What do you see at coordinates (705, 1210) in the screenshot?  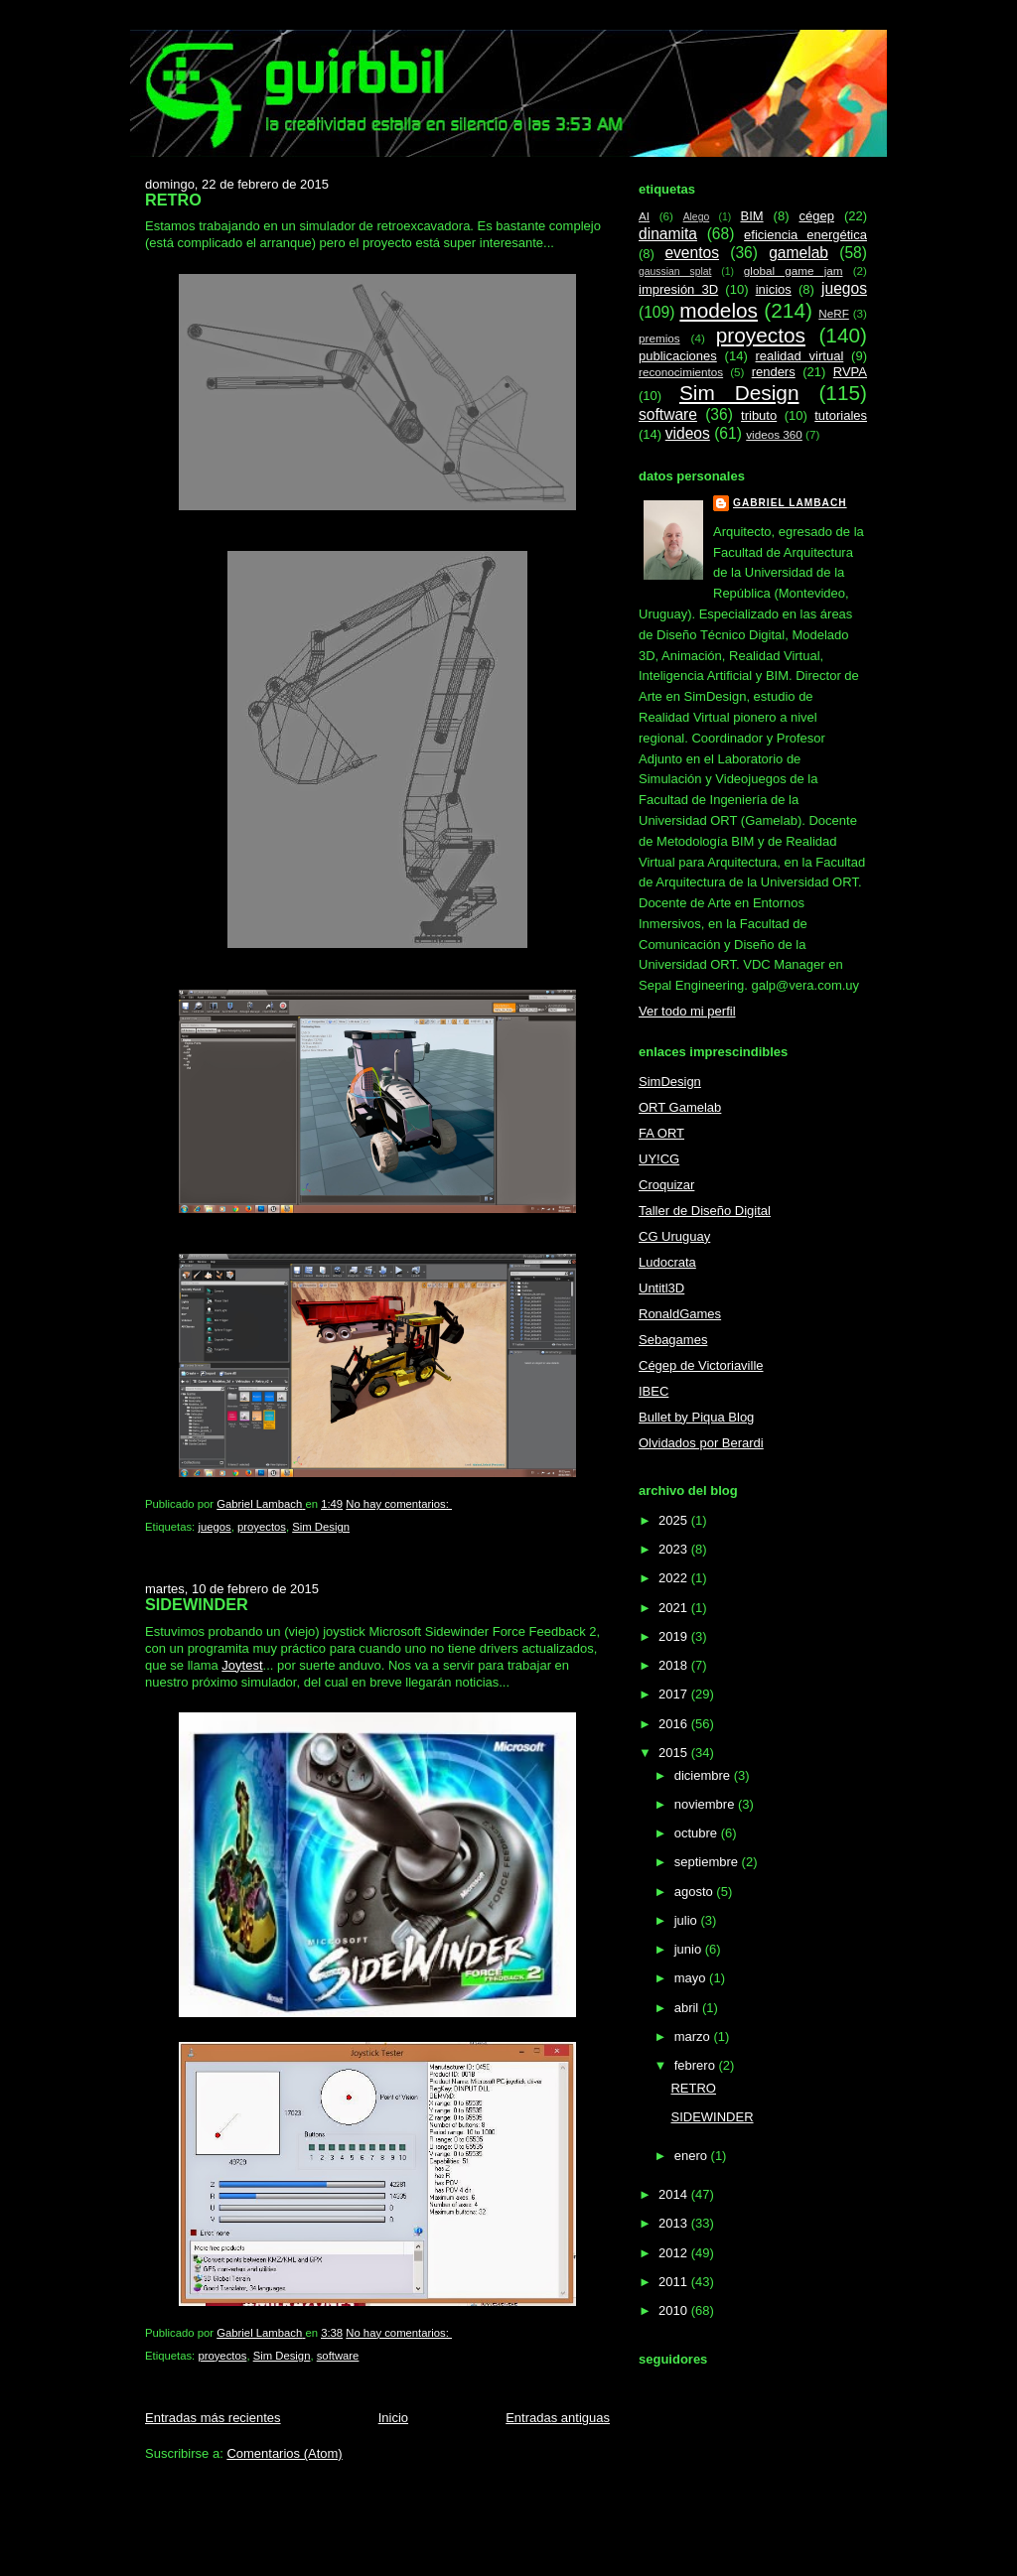 I see `Taller de Diseño Digital` at bounding box center [705, 1210].